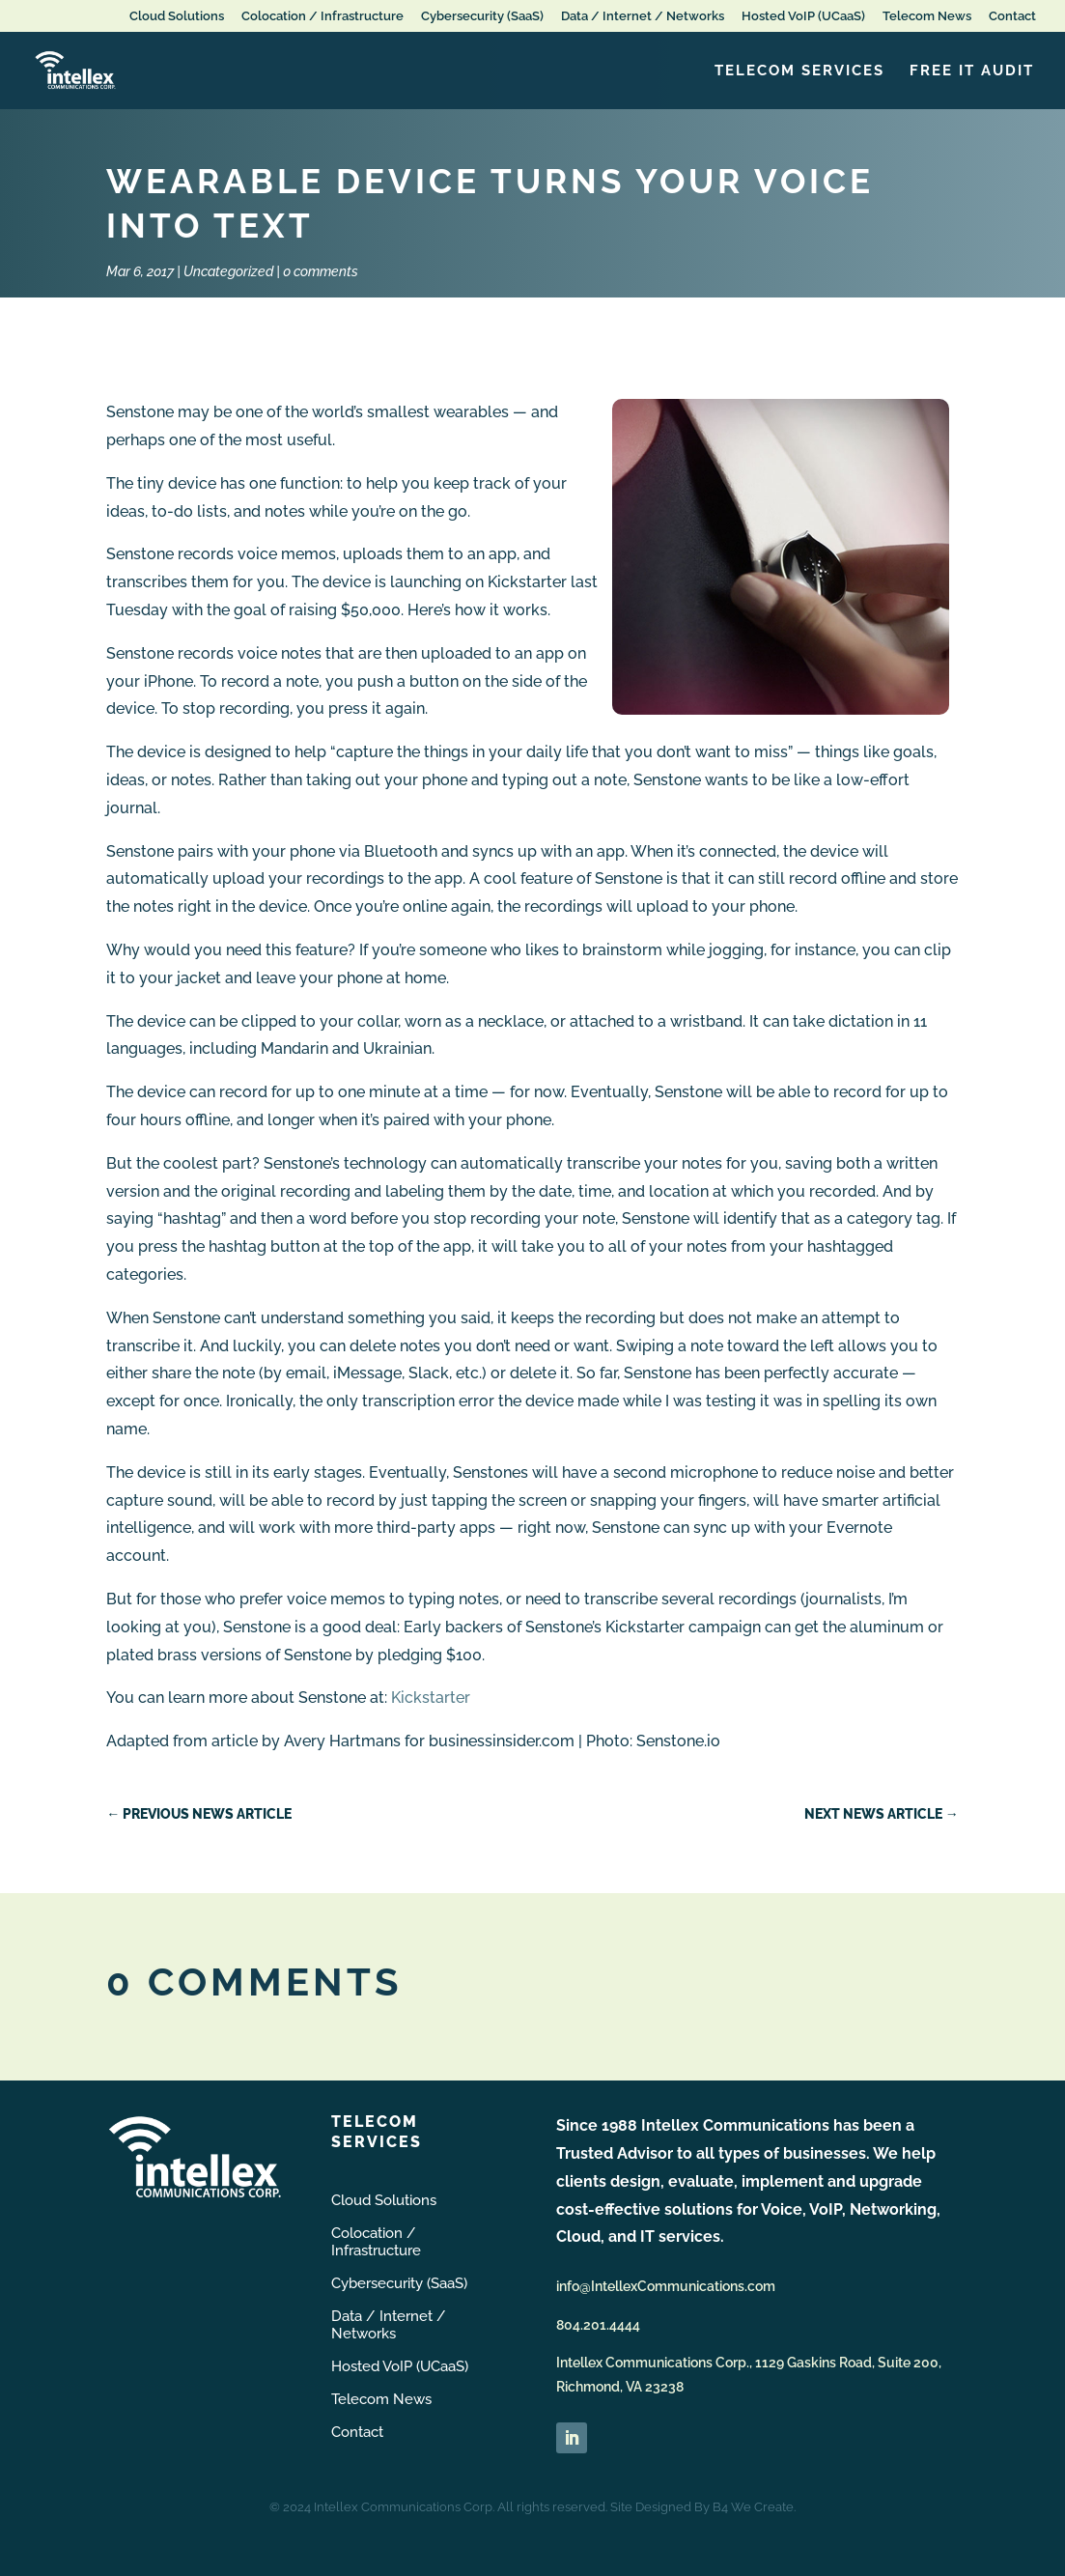 This screenshot has height=2576, width=1065. What do you see at coordinates (176, 16) in the screenshot?
I see `Cloud Solutions` at bounding box center [176, 16].